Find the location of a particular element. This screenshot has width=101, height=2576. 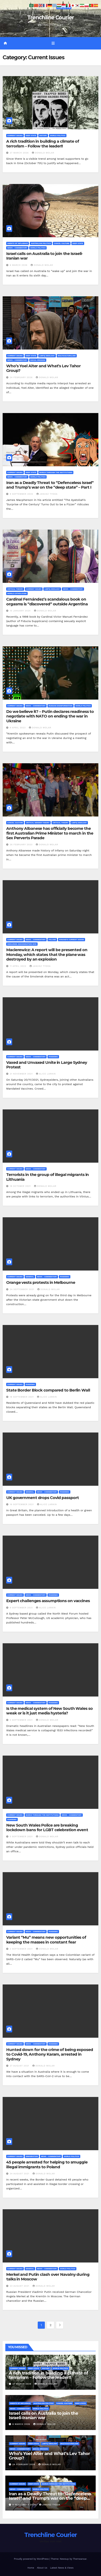

General is located at coordinates (30, 1277).